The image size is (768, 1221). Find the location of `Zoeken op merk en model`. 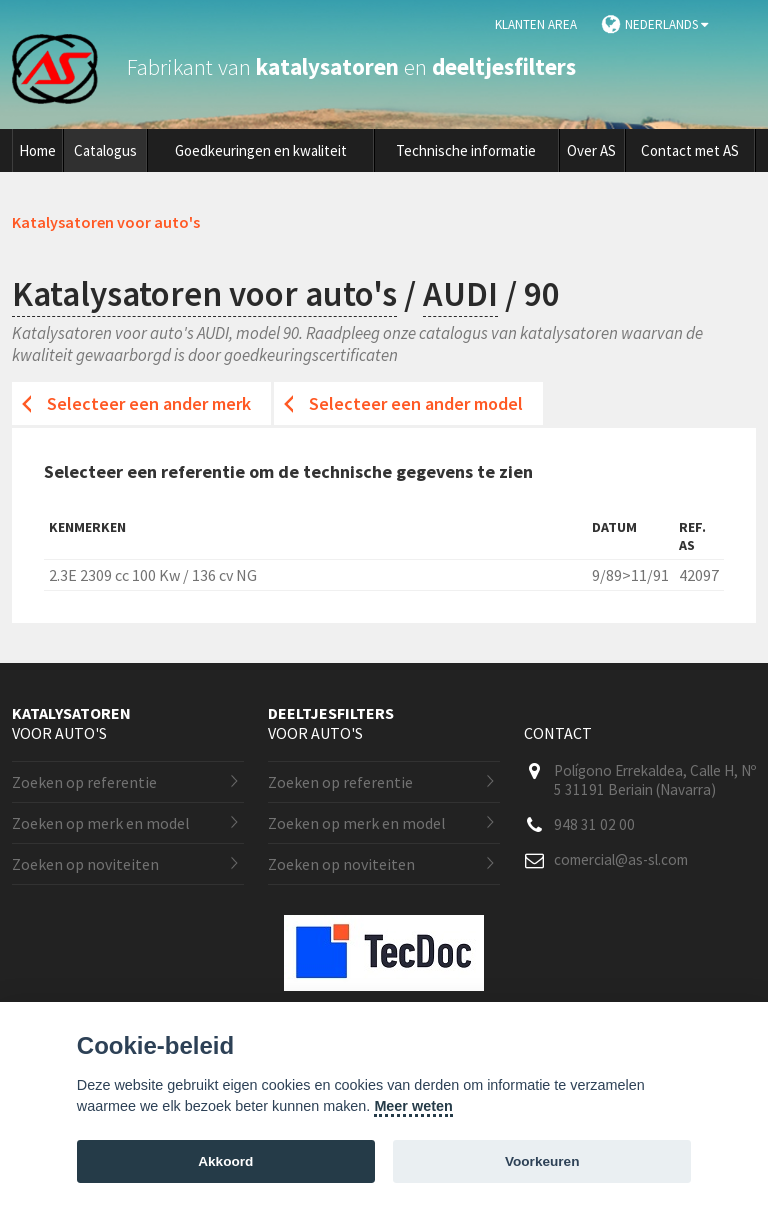

Zoeken op merk en model is located at coordinates (101, 823).